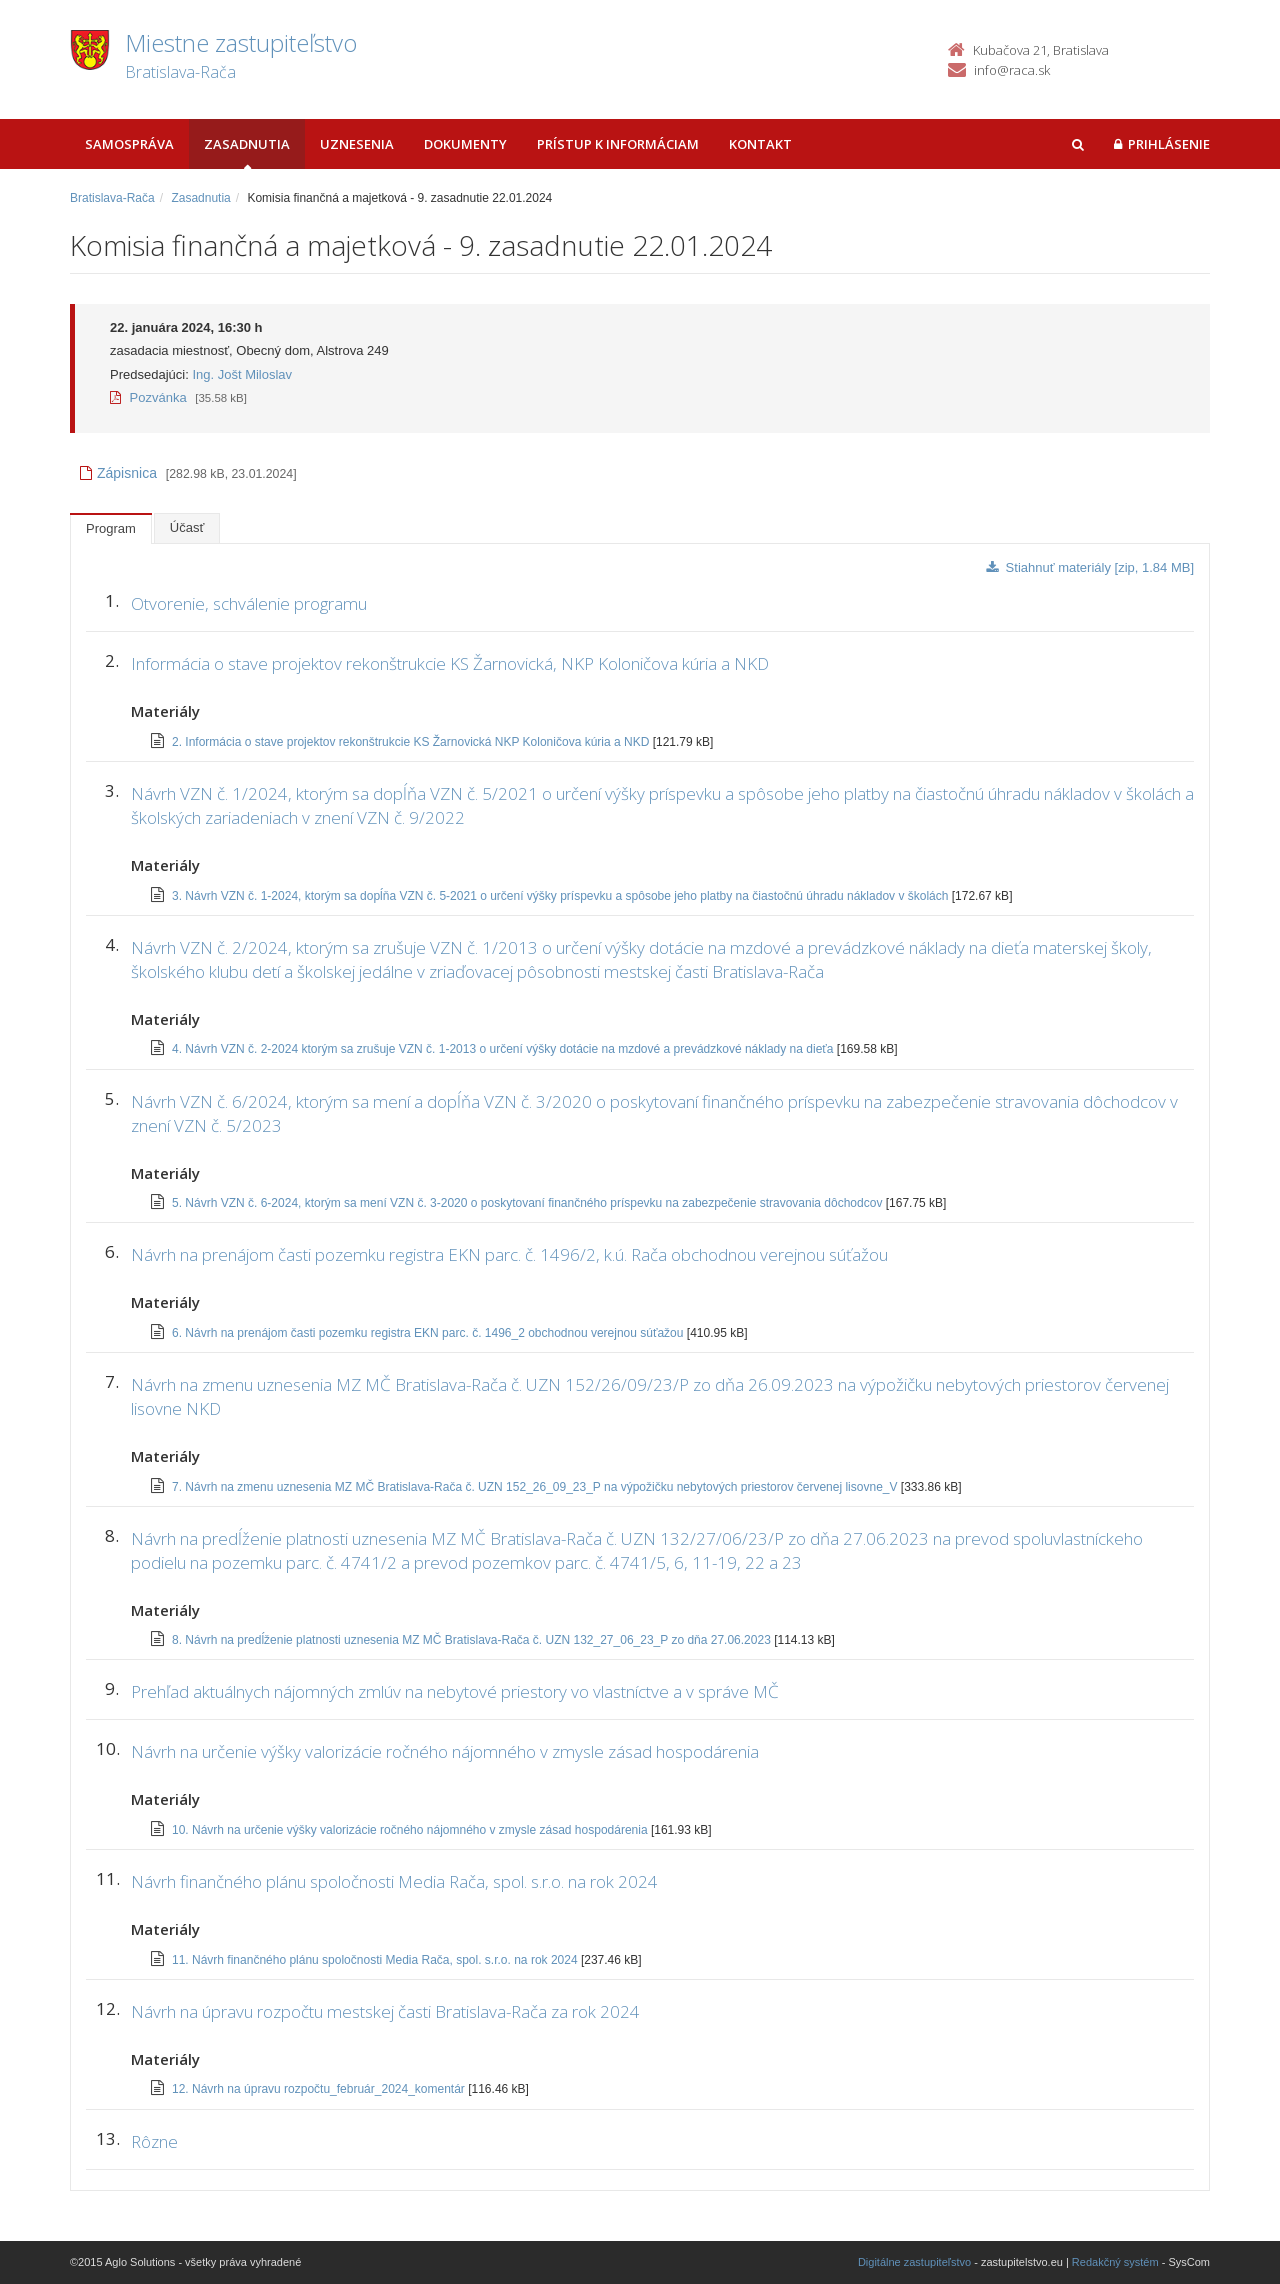  Describe the element at coordinates (445, 1751) in the screenshot. I see `Návrh na určenie výšky valorizácie ročného nájomného v zmysle zásad hospodárenia` at that location.